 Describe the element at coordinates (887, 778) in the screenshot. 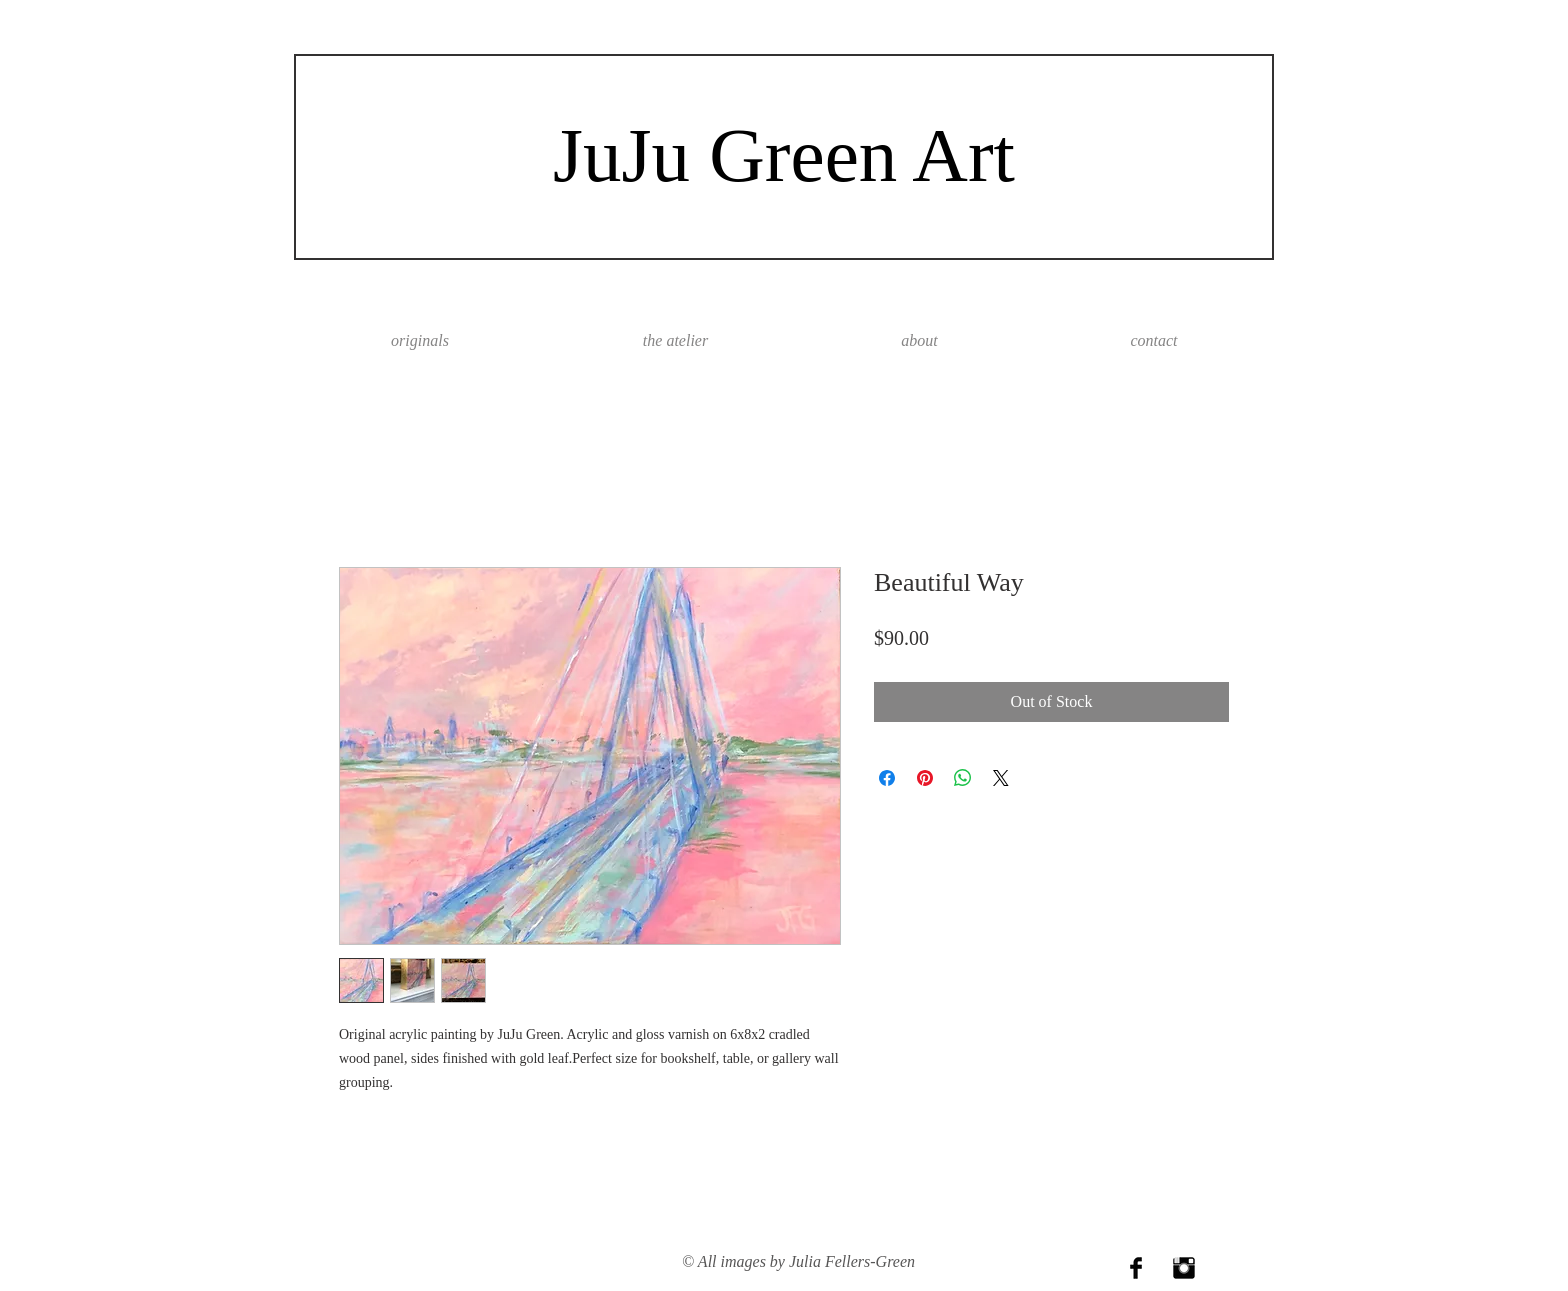

I see `[Share on Facebook]` at that location.